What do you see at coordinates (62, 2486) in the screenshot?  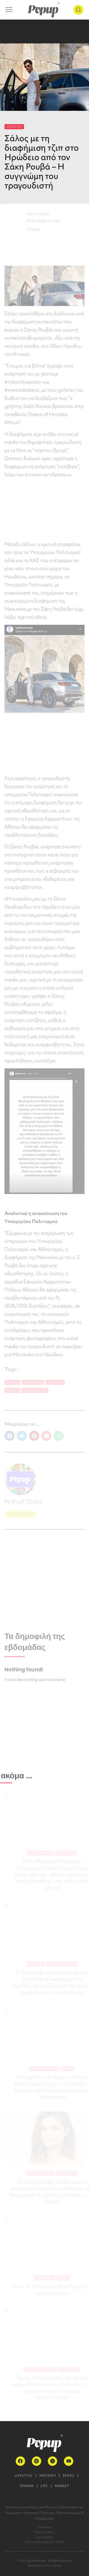 I see `MARKET` at bounding box center [62, 2486].